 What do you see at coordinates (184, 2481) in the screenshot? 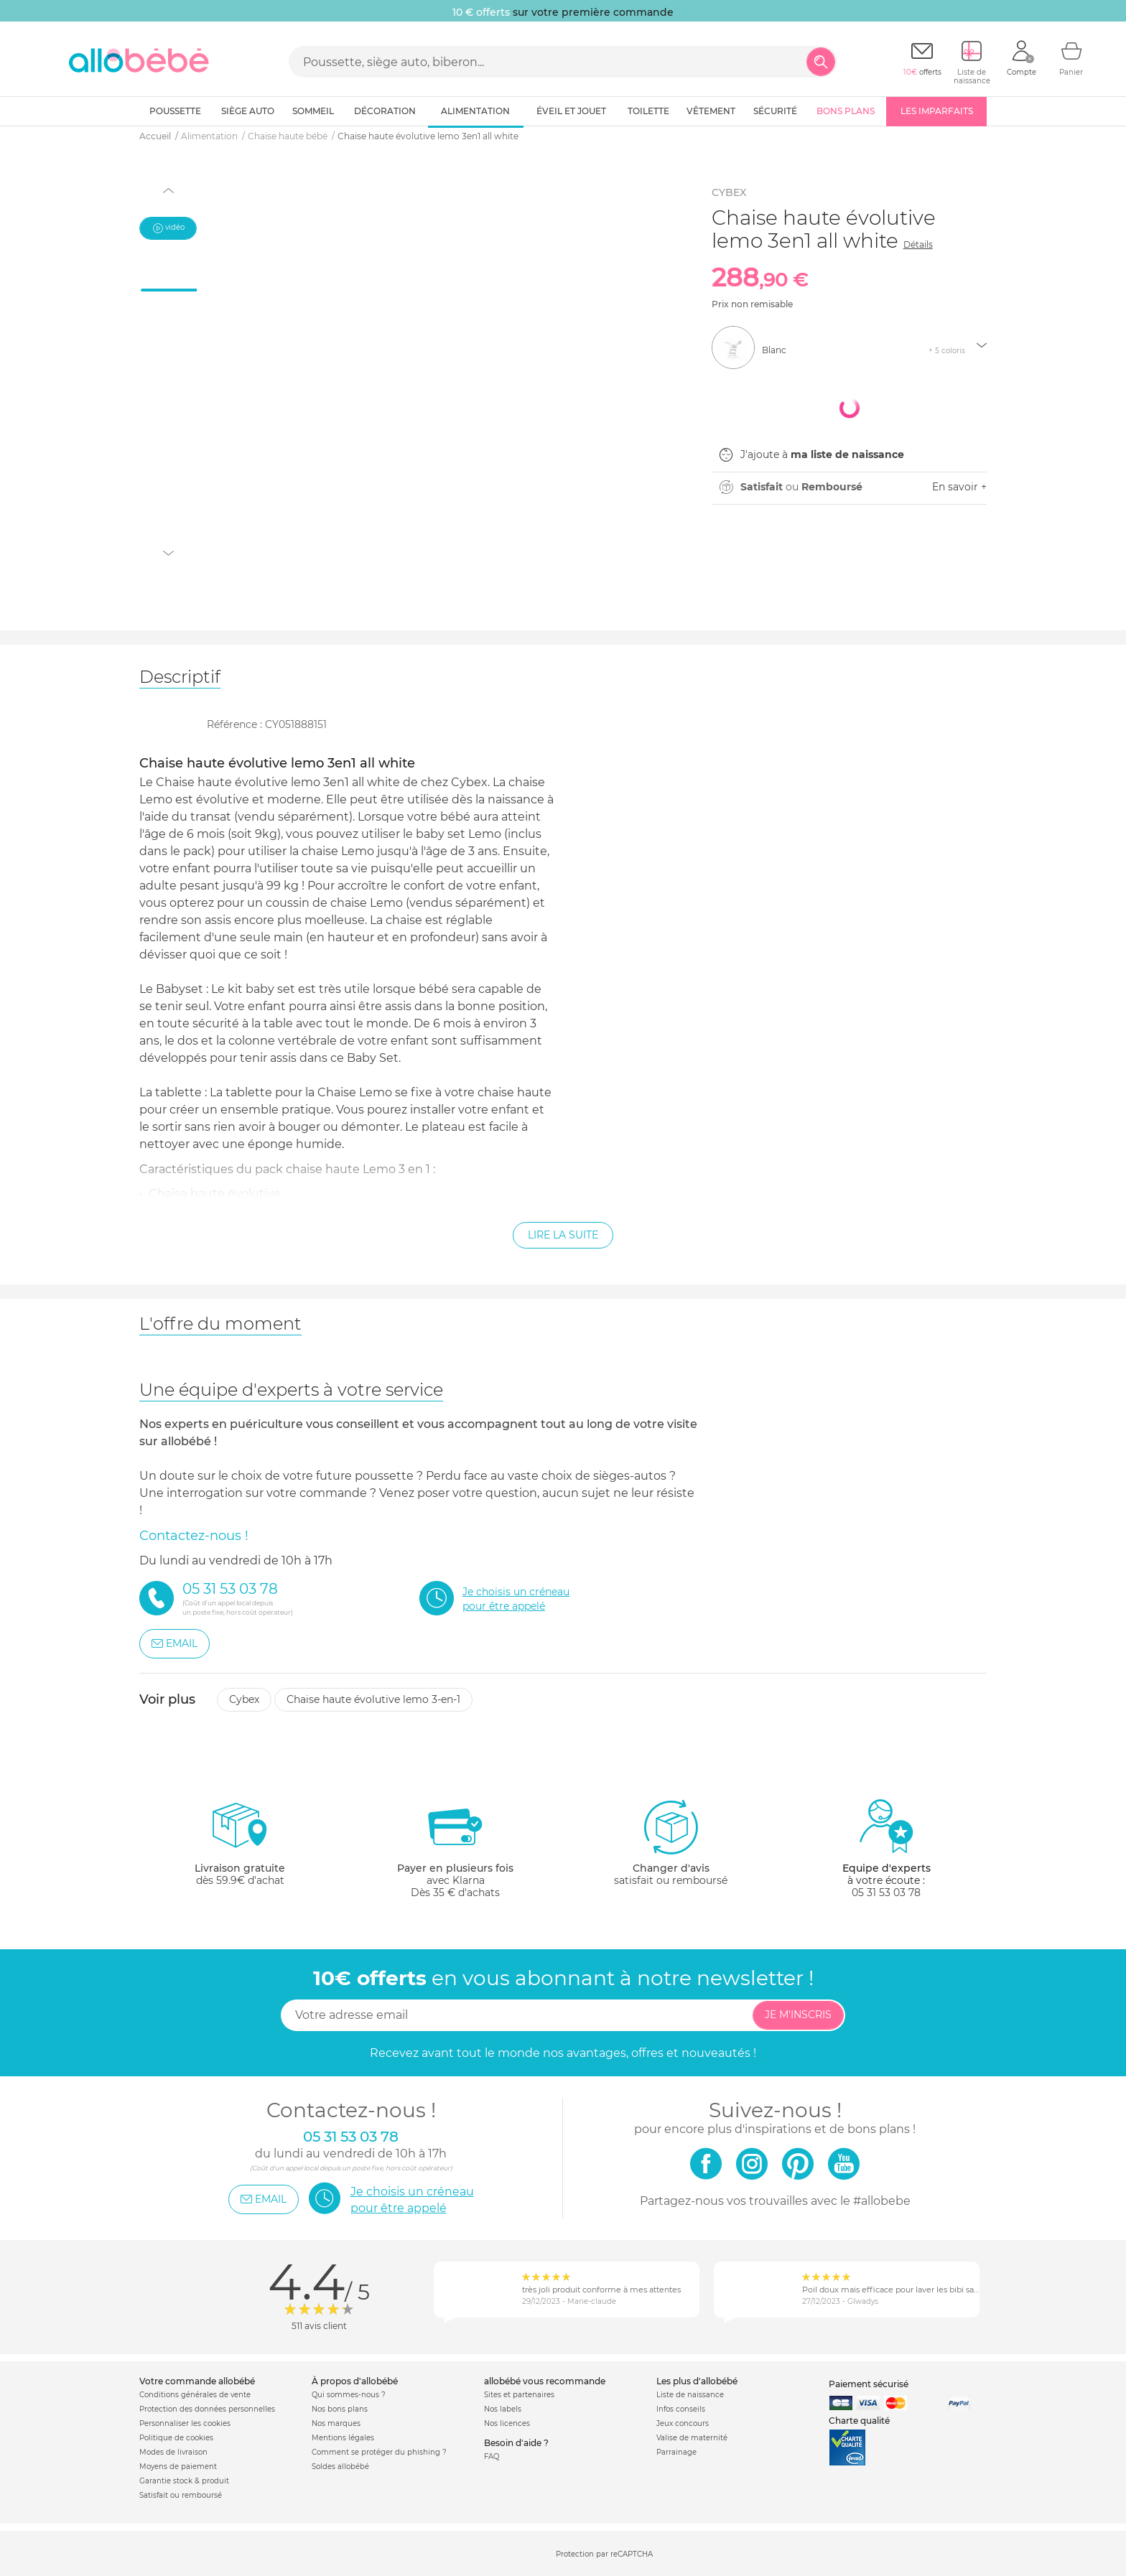
I see `Garantie stock & produit` at bounding box center [184, 2481].